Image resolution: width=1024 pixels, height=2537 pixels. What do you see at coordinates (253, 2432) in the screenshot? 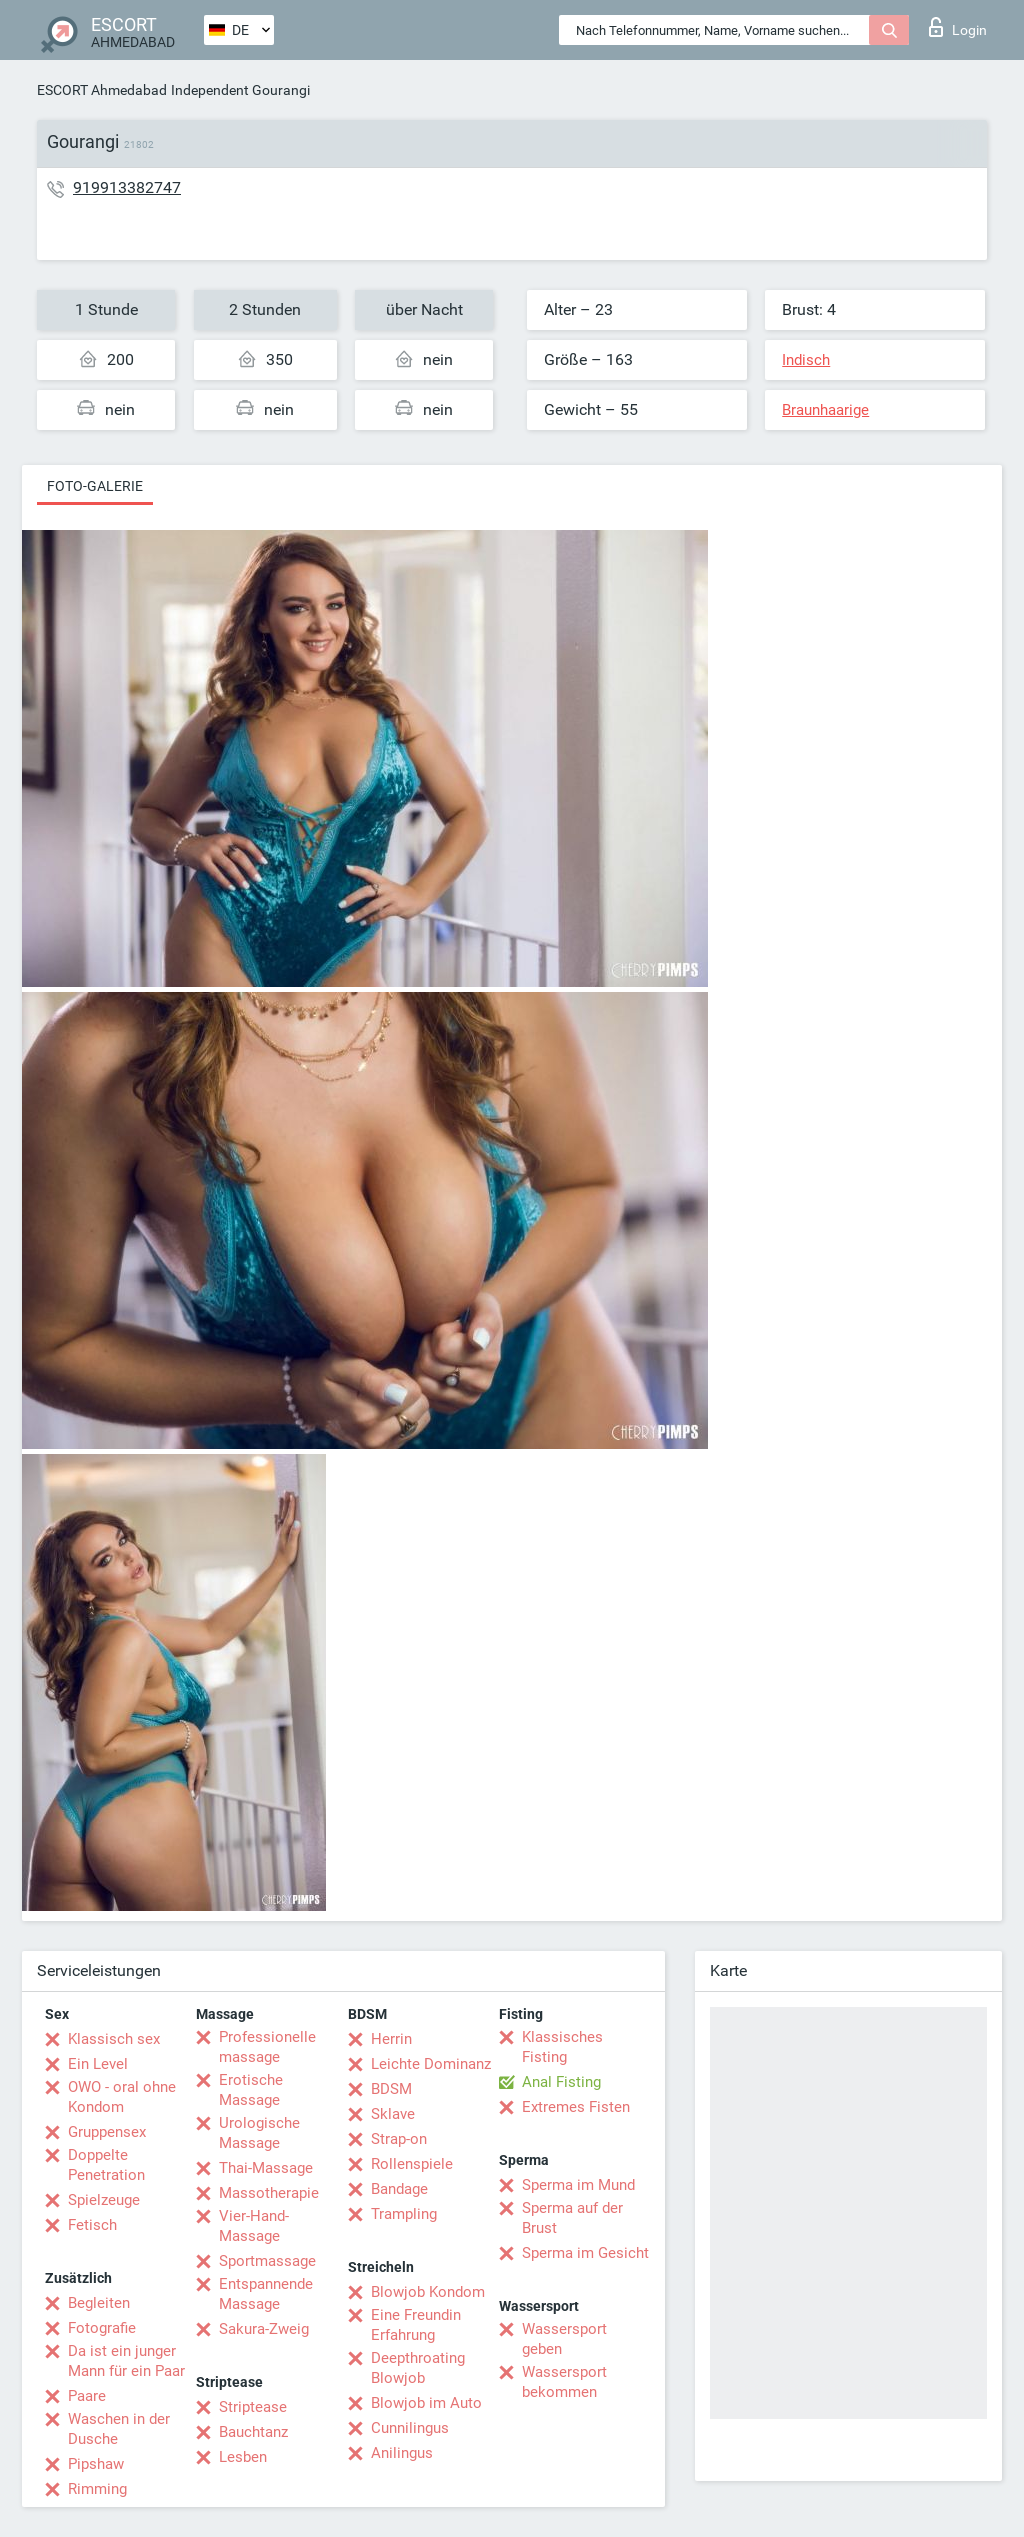
I see `Bauchtanz` at bounding box center [253, 2432].